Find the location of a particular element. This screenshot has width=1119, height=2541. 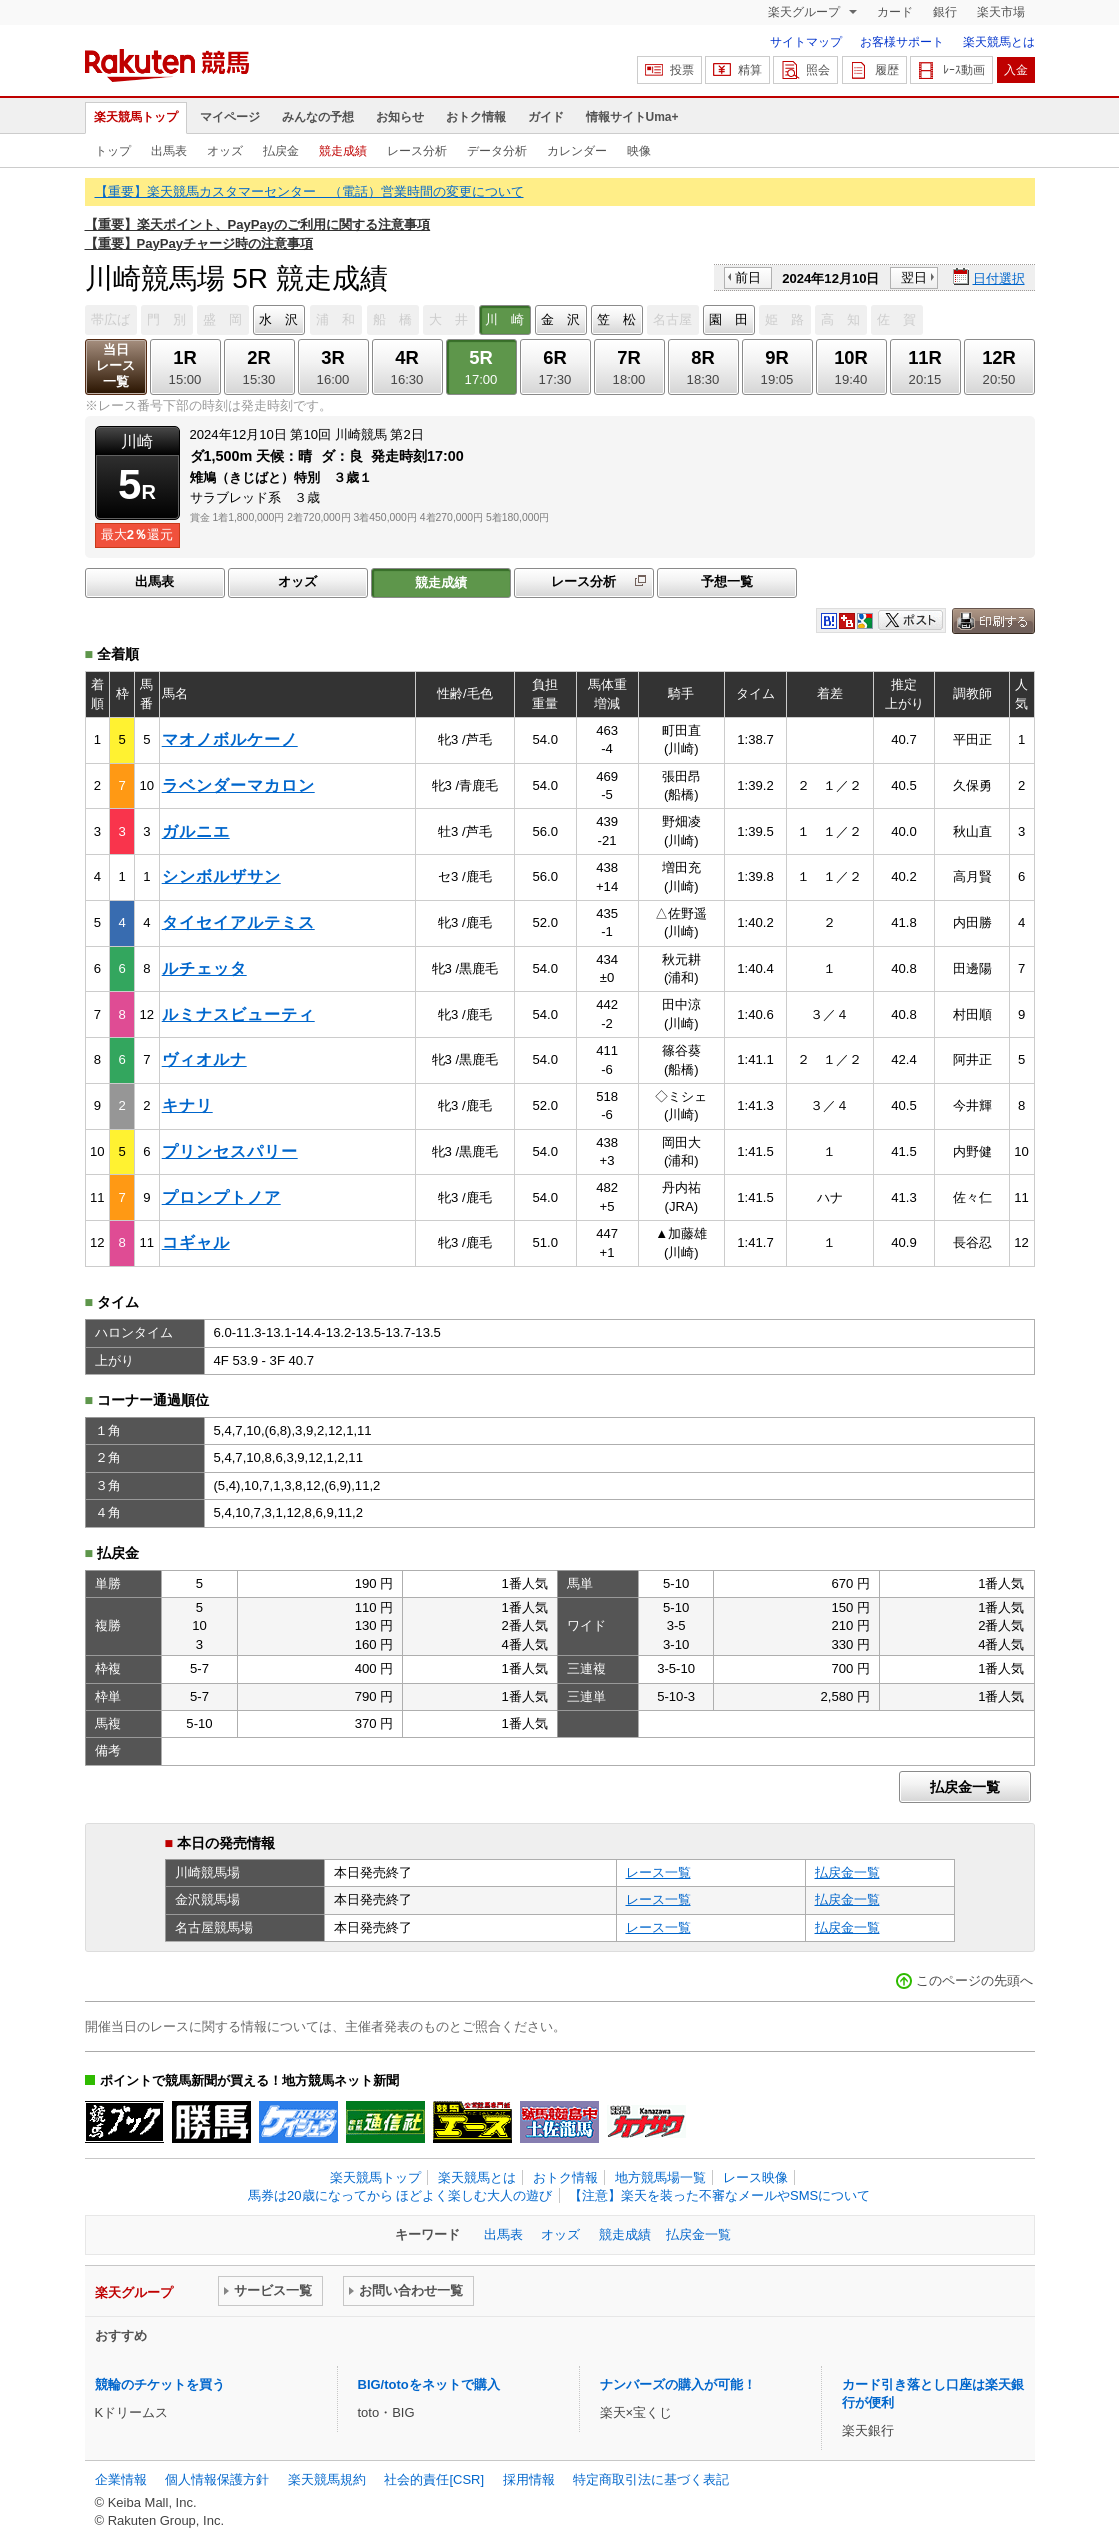

カード is located at coordinates (895, 12).